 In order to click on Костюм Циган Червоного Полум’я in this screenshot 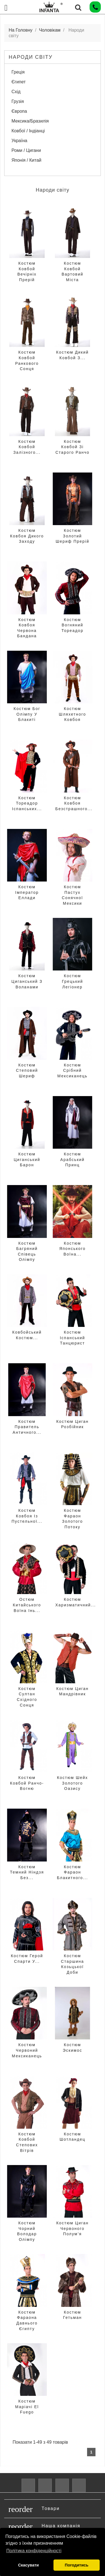, I will do `click(72, 2228)`.